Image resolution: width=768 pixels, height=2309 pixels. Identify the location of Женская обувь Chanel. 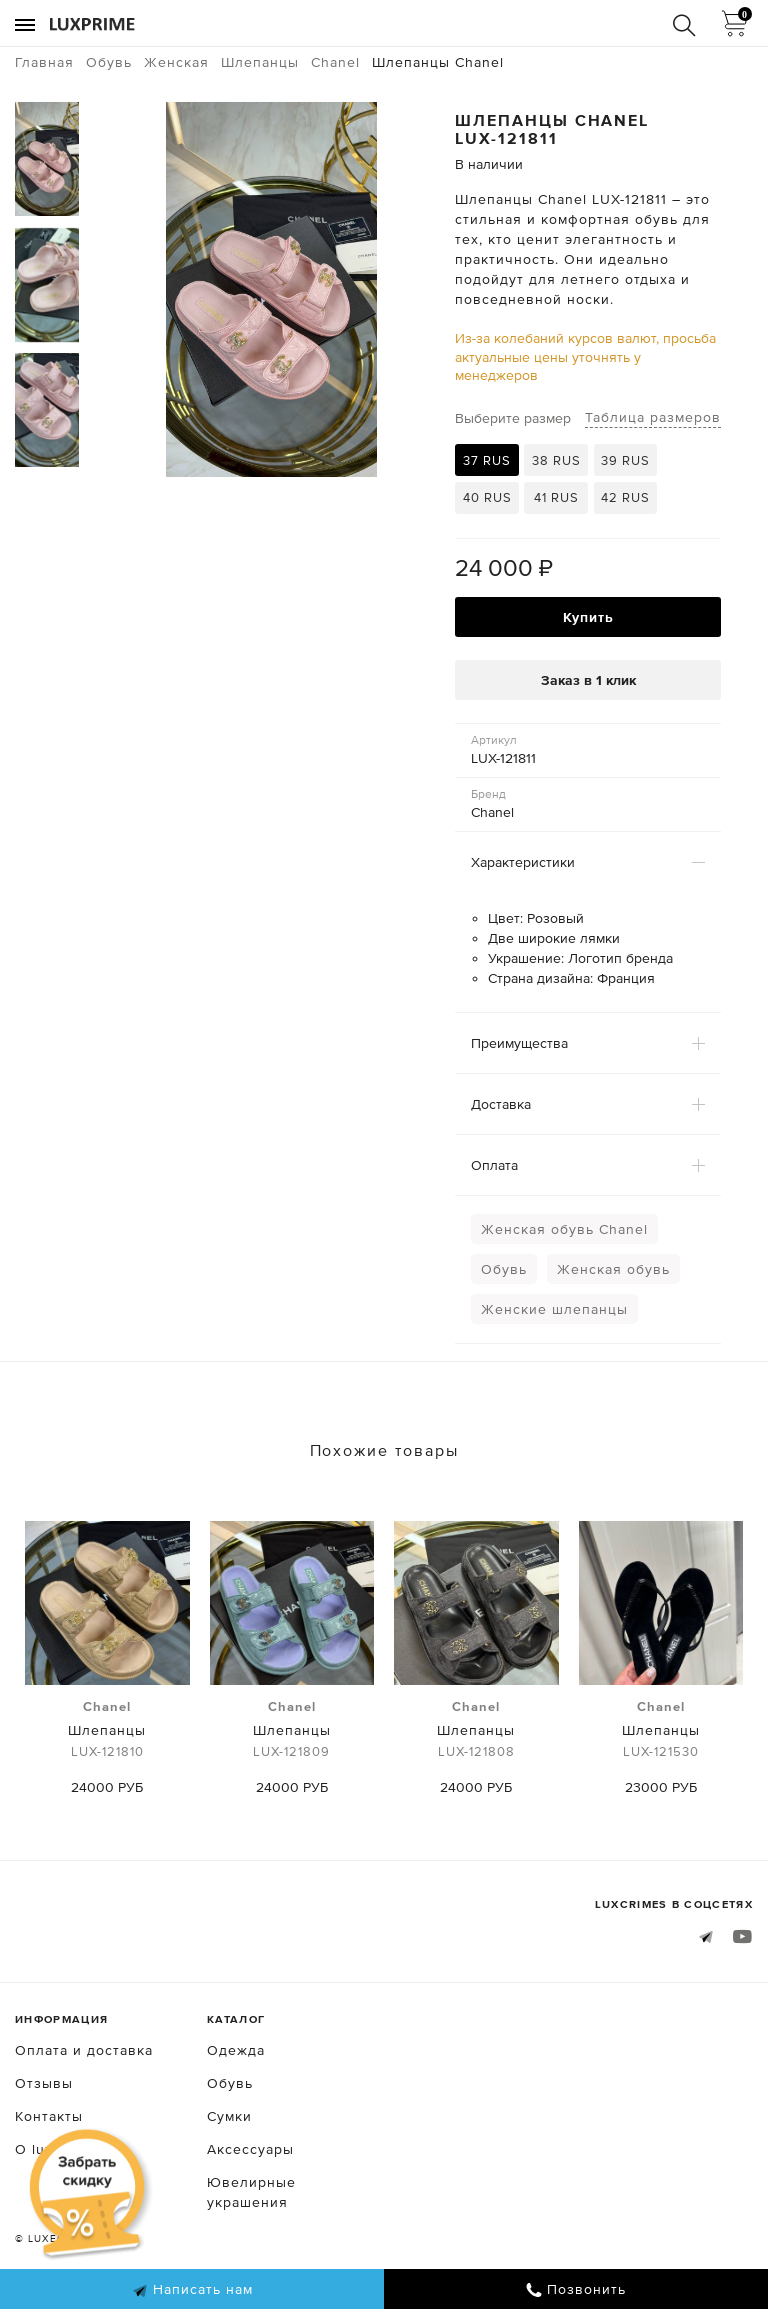
(564, 1229).